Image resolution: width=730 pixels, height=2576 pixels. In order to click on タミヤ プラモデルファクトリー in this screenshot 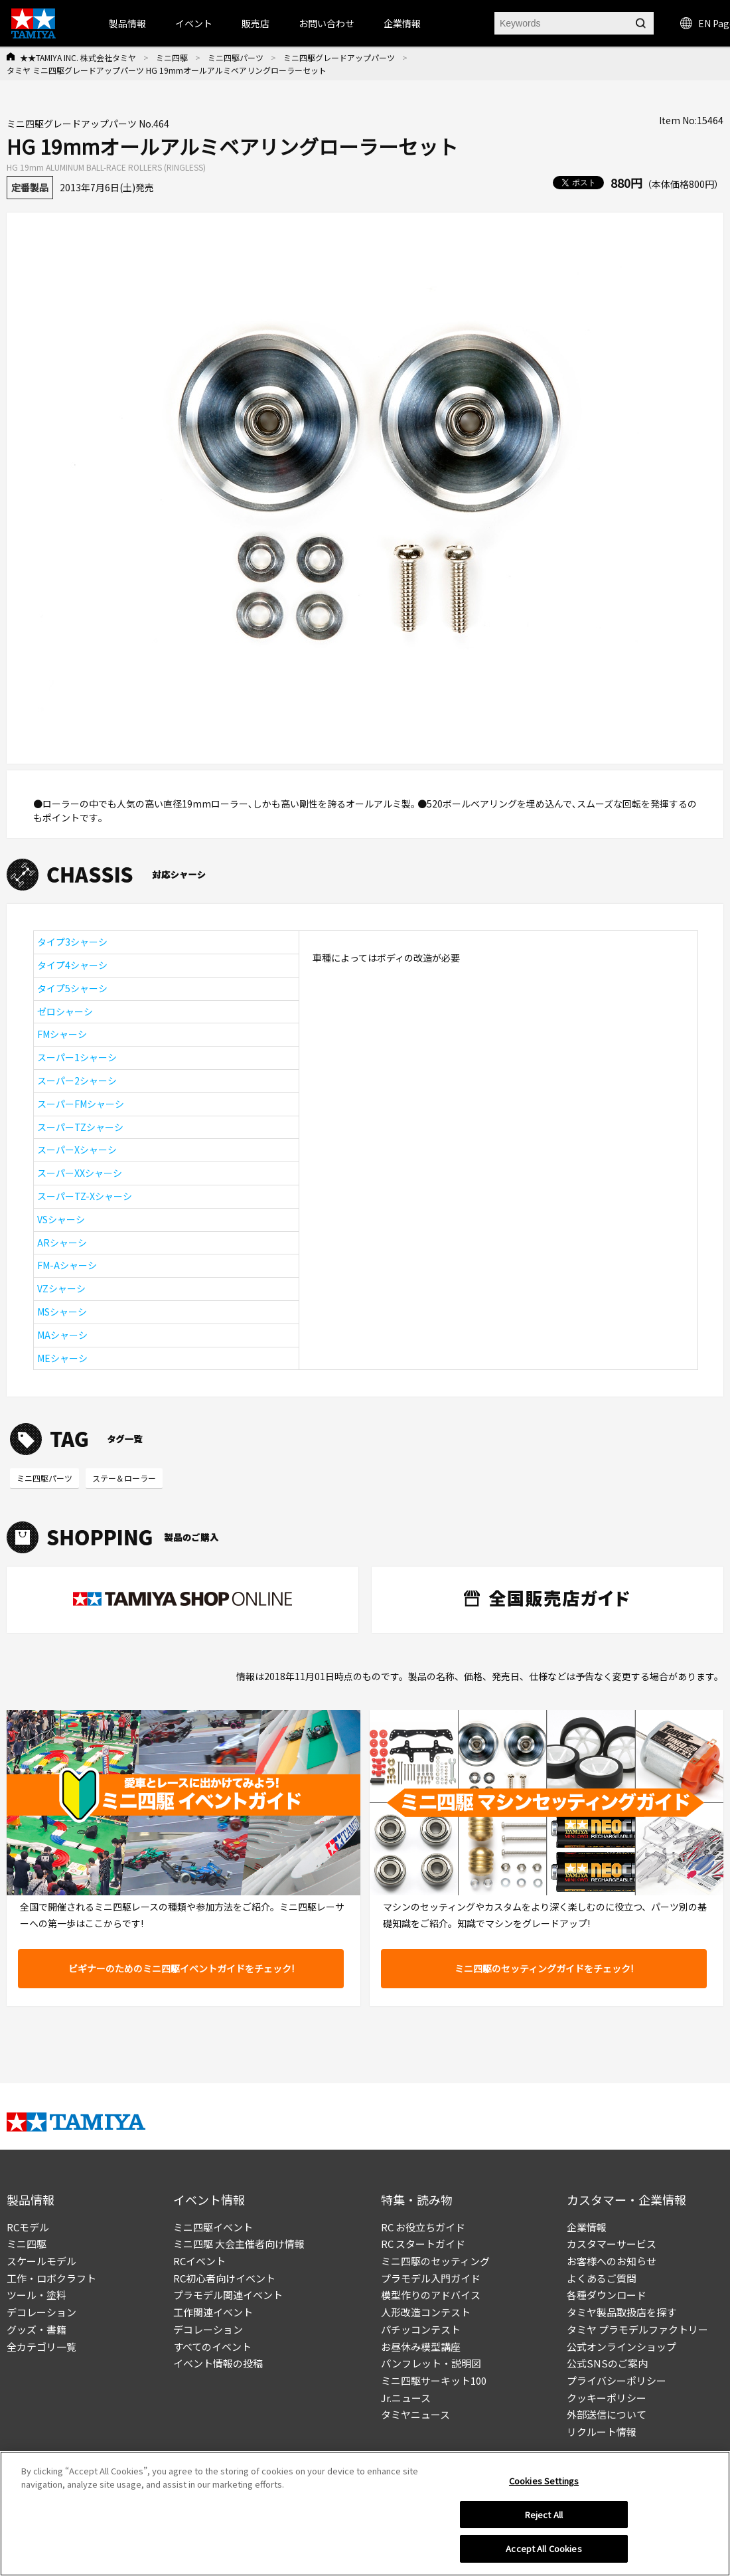, I will do `click(637, 2329)`.